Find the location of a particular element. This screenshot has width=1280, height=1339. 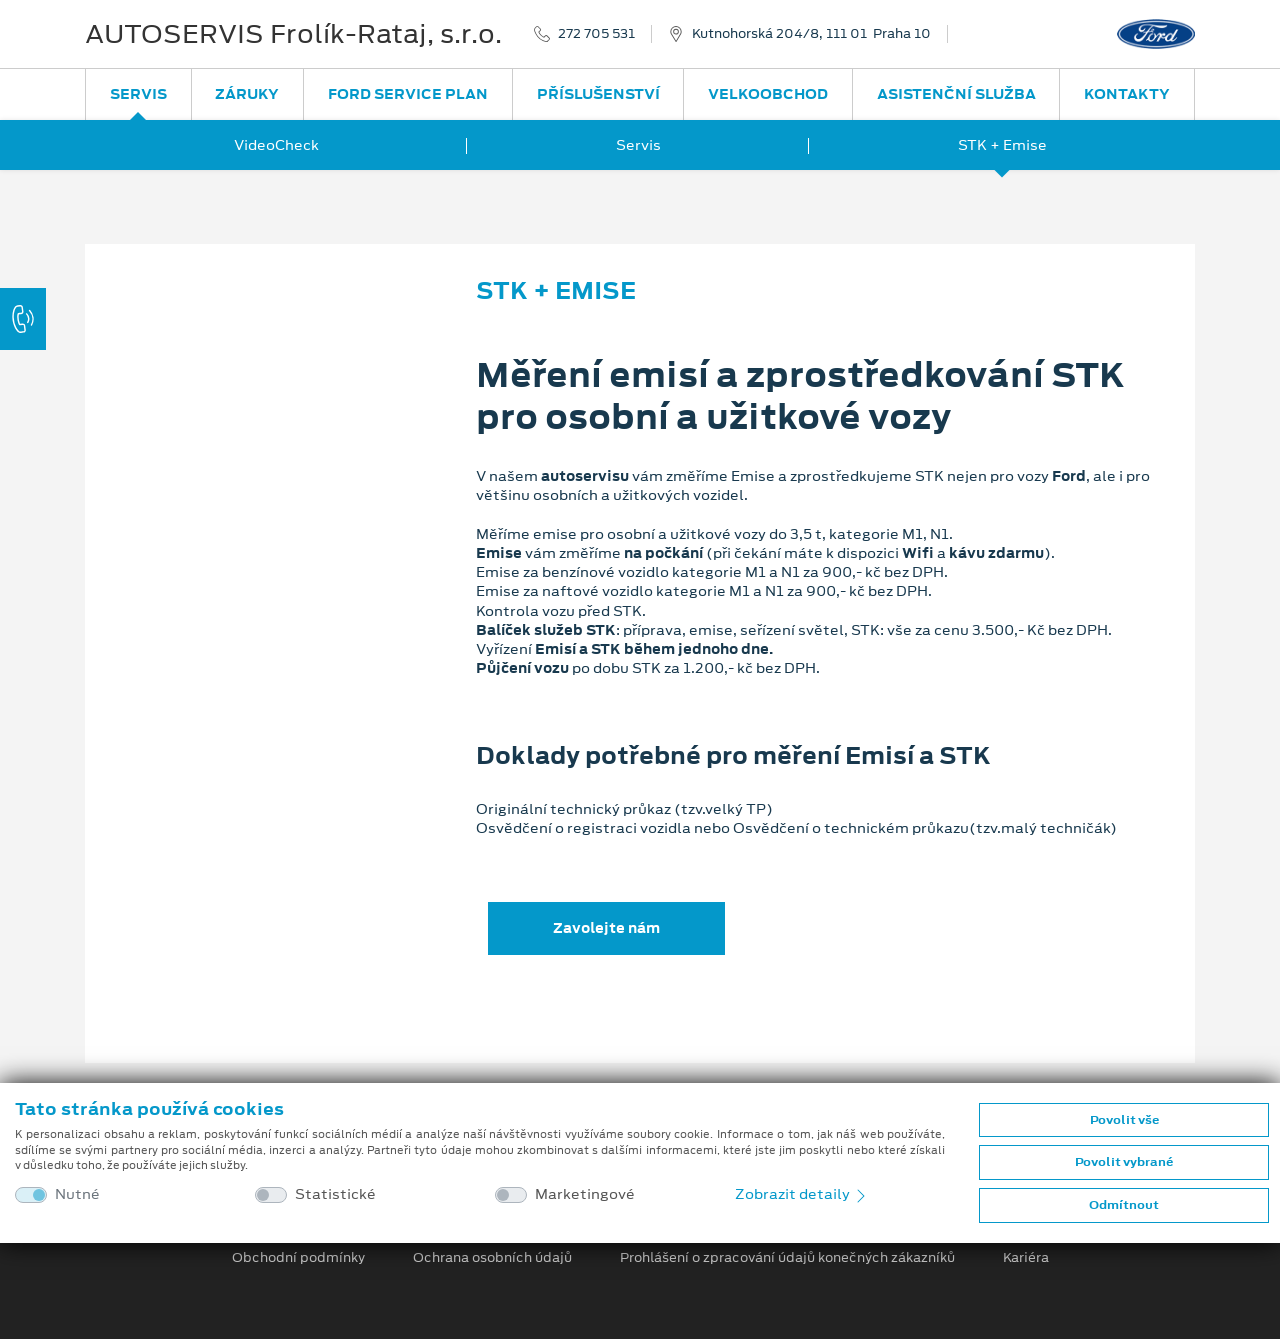

Asistenční služba is located at coordinates (956, 94).